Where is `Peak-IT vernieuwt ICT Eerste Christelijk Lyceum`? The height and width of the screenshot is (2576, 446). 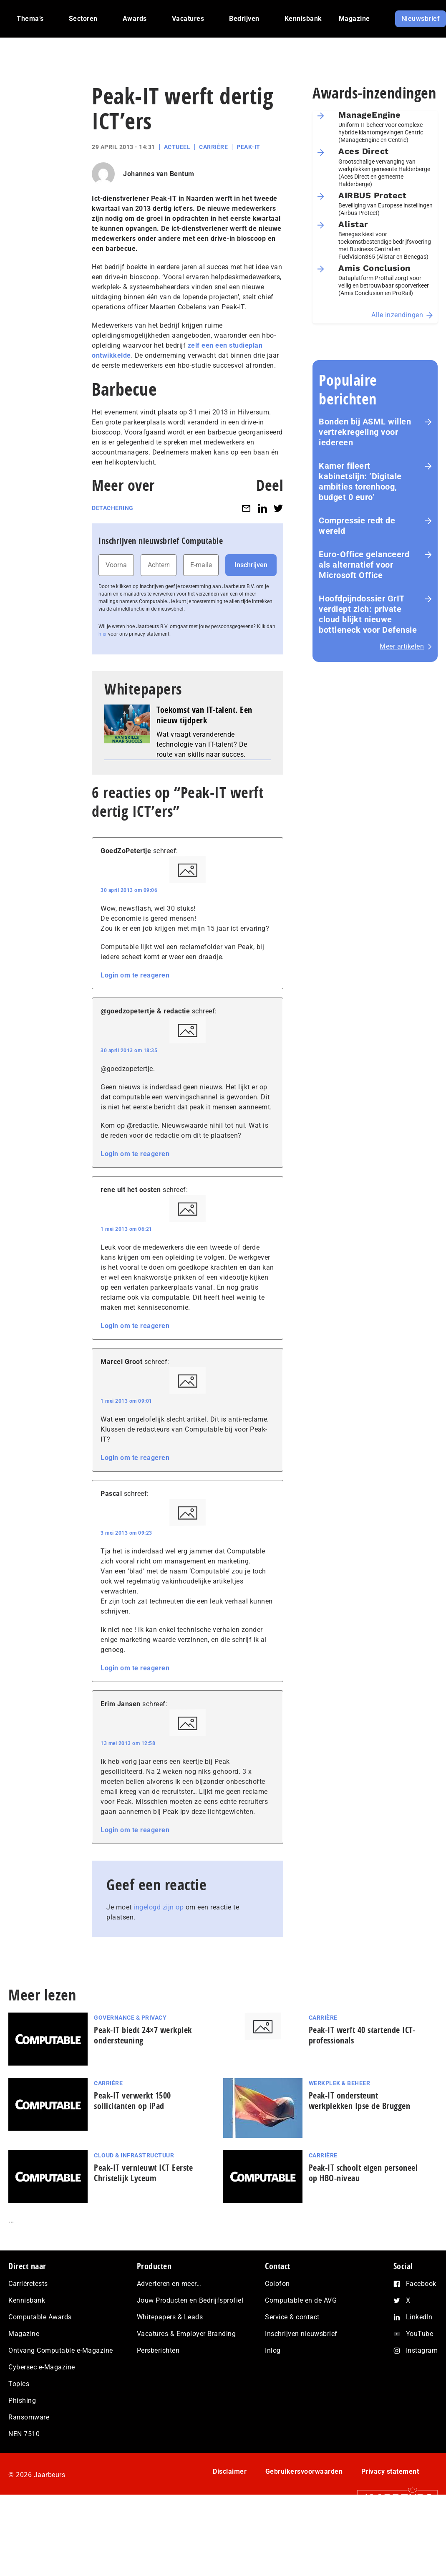 Peak-IT vernieuwt ICT Eerste Christelijk Lyceum is located at coordinates (143, 2173).